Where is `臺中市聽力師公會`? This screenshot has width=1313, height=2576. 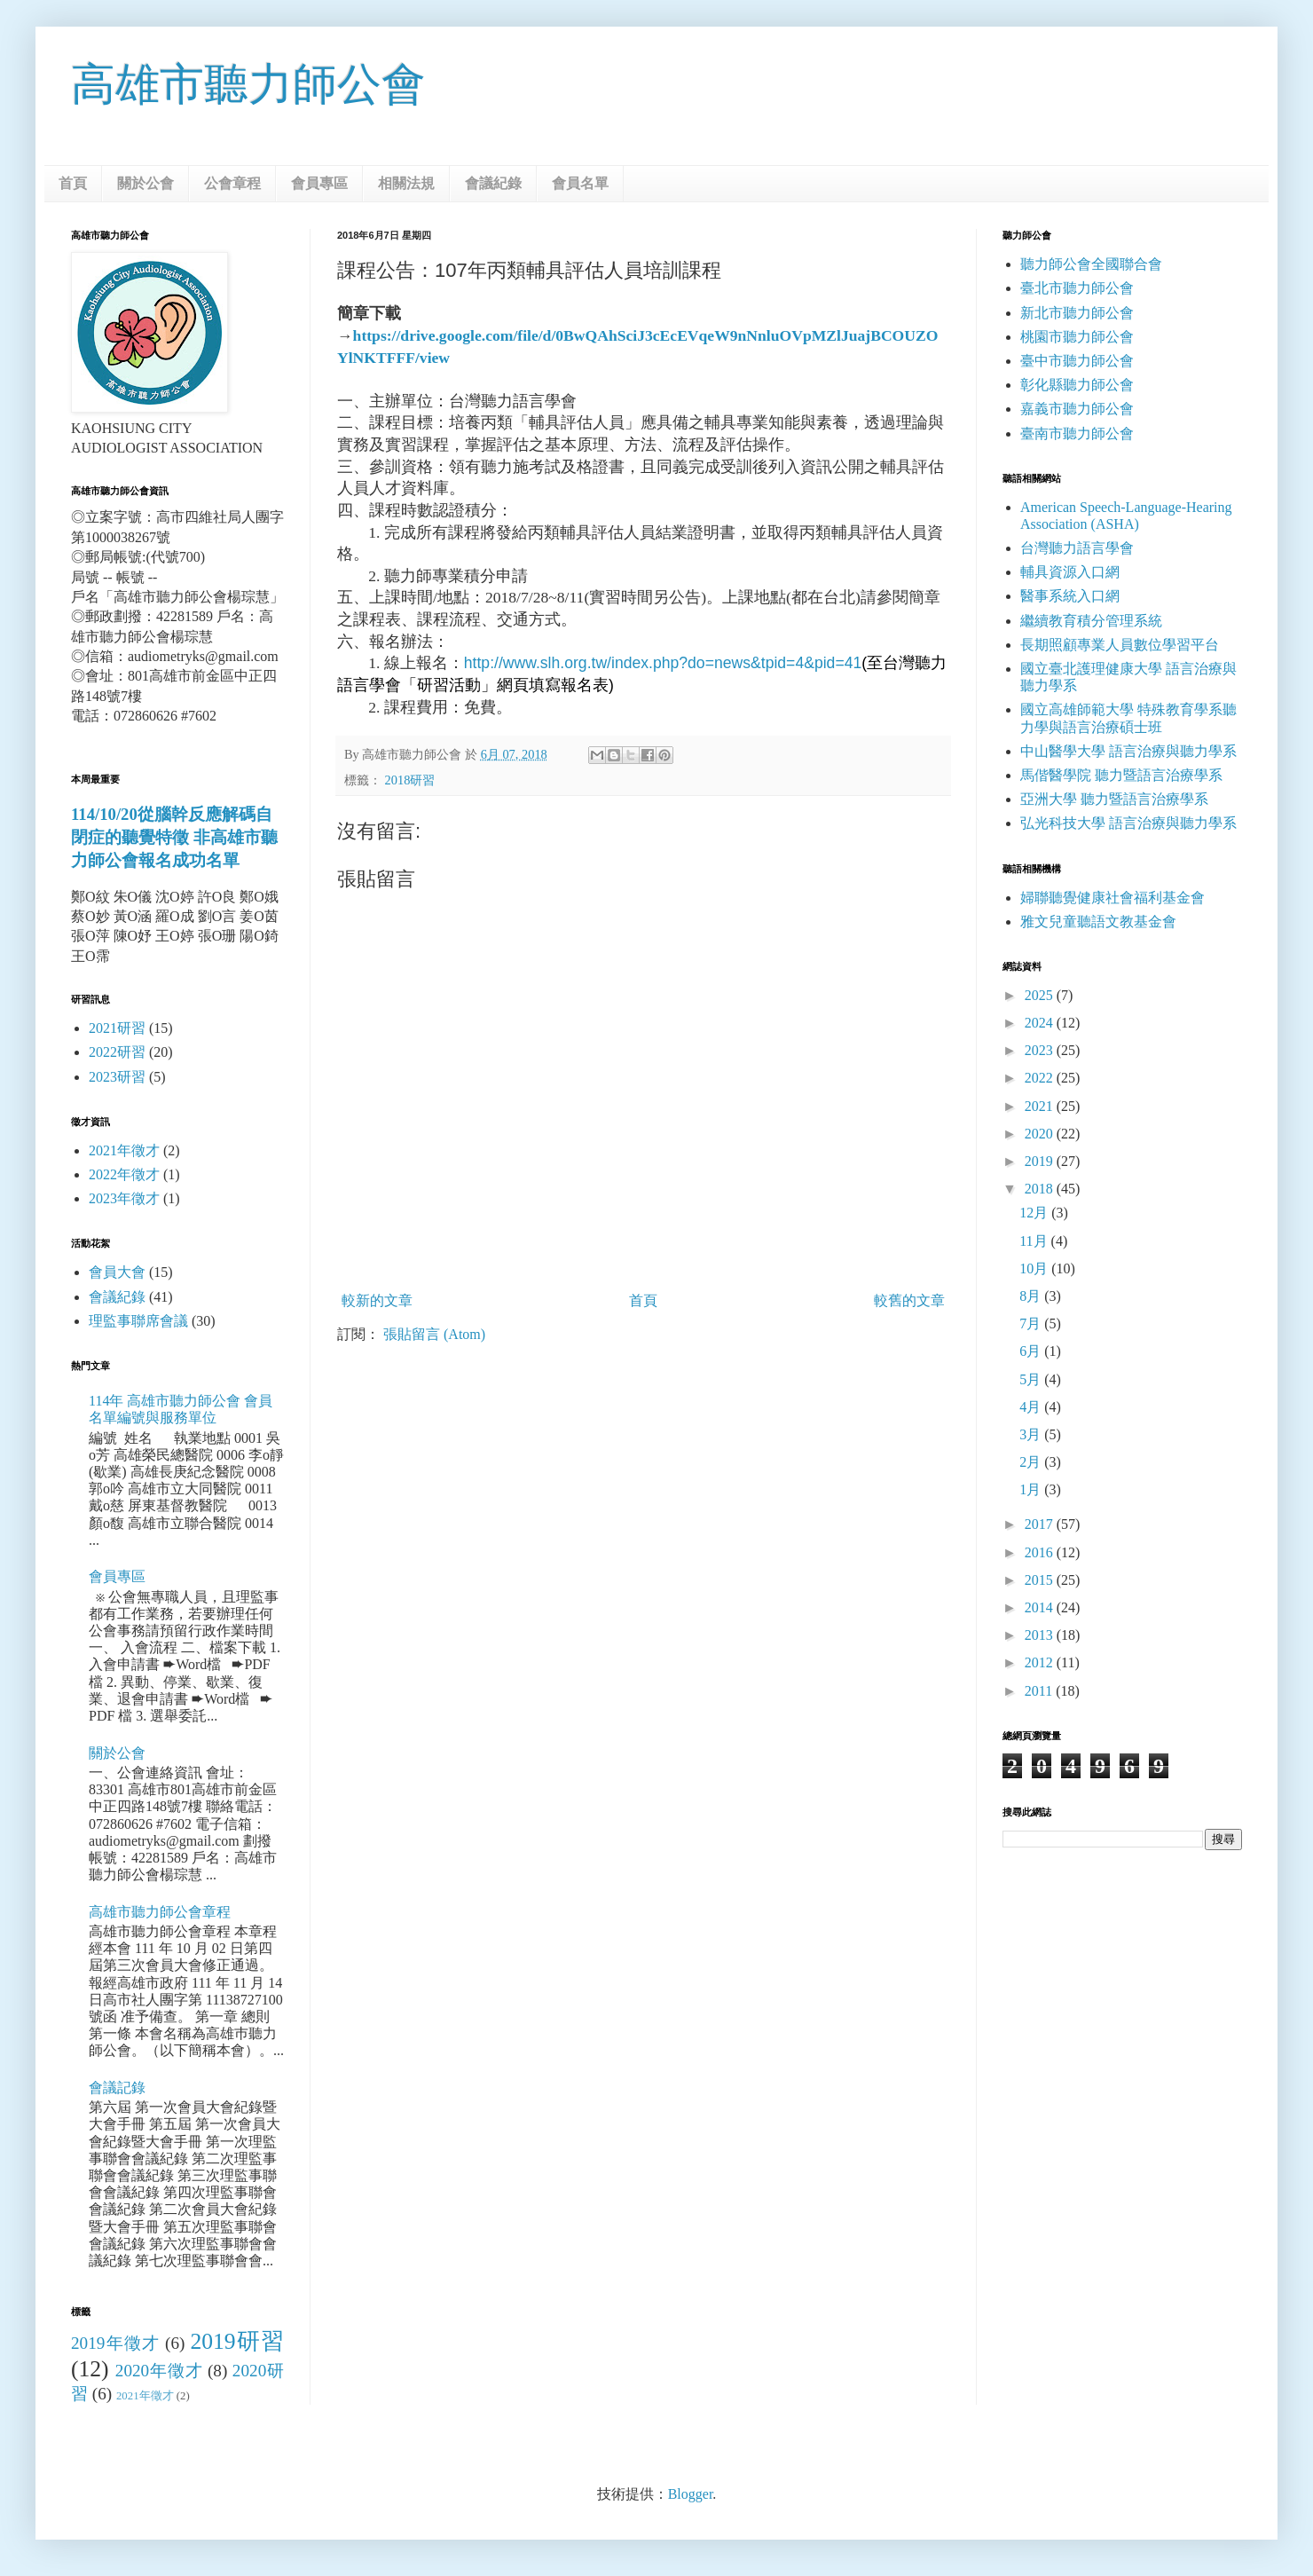
臺中市聽力師公會 is located at coordinates (1077, 360).